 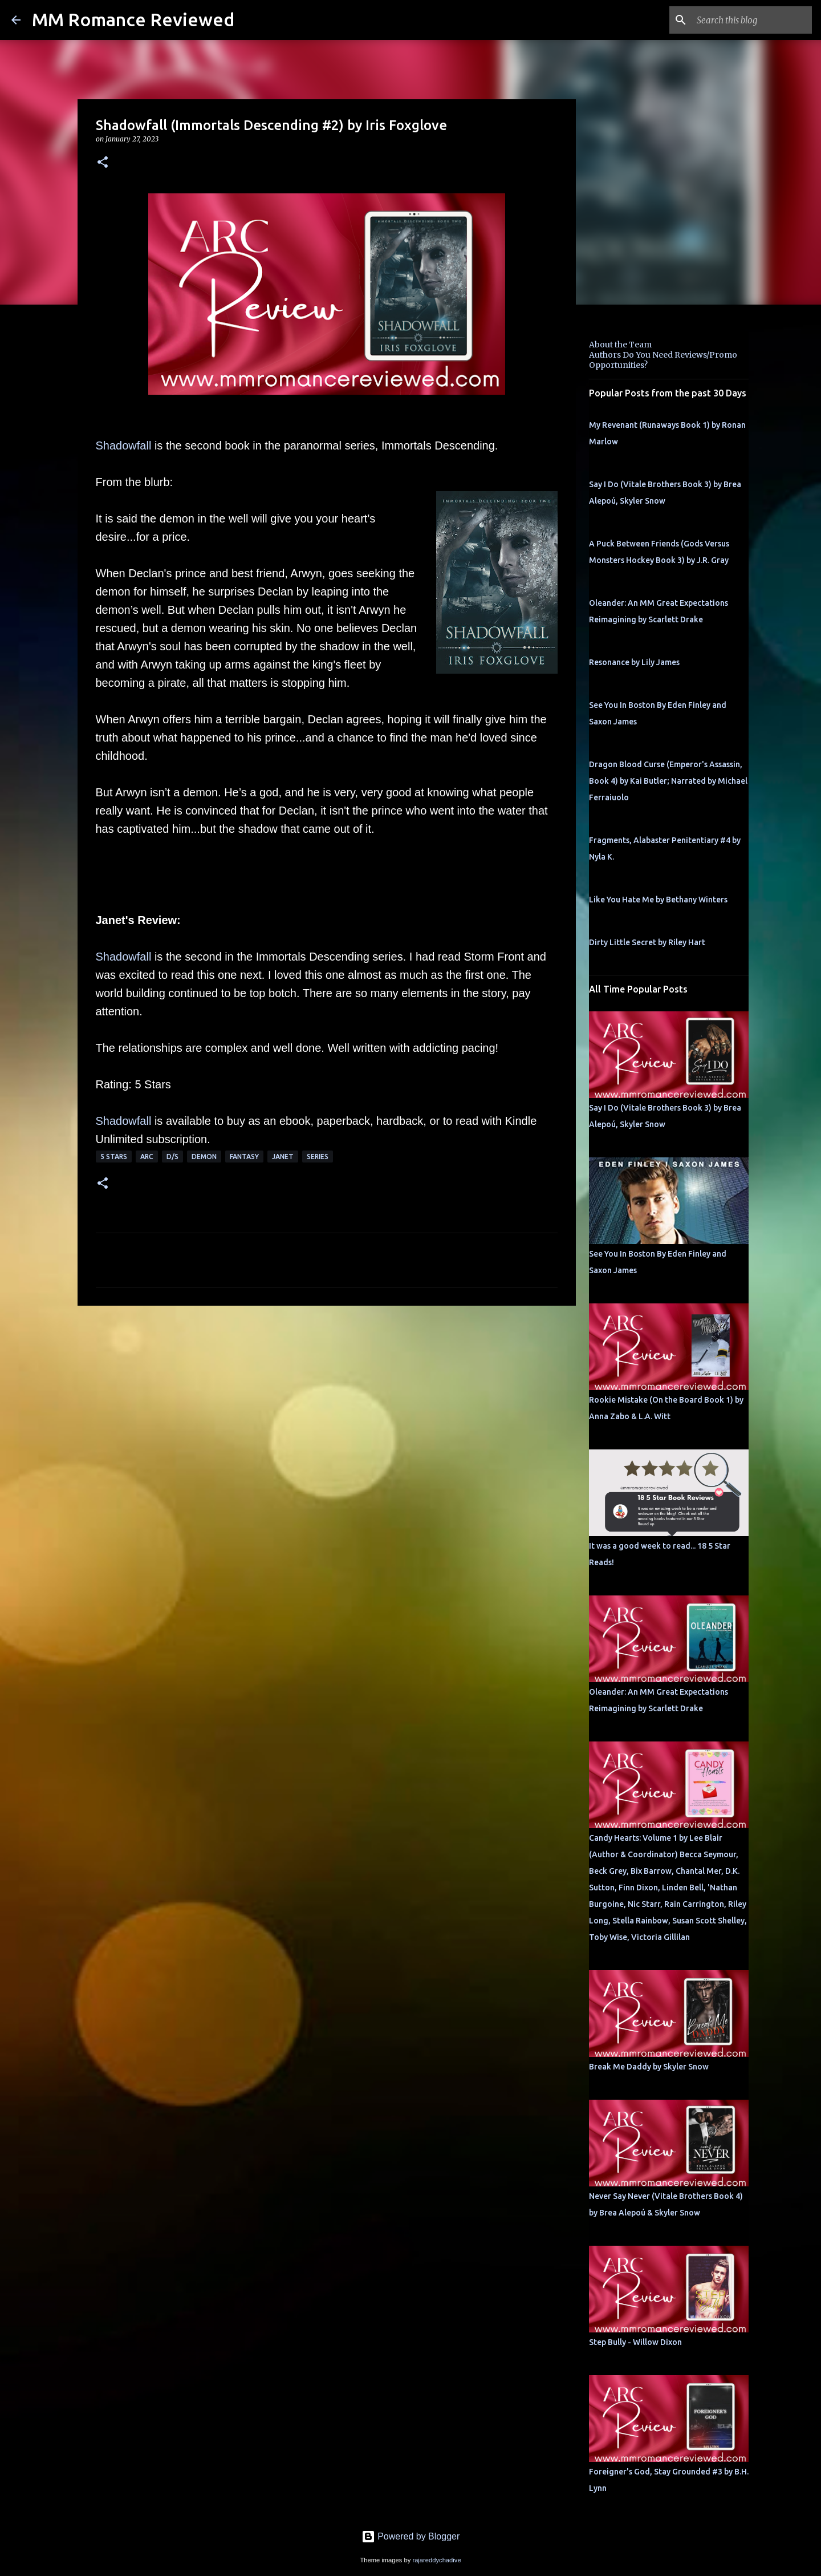 I want to click on Resonance by Lily James, so click(x=634, y=662).